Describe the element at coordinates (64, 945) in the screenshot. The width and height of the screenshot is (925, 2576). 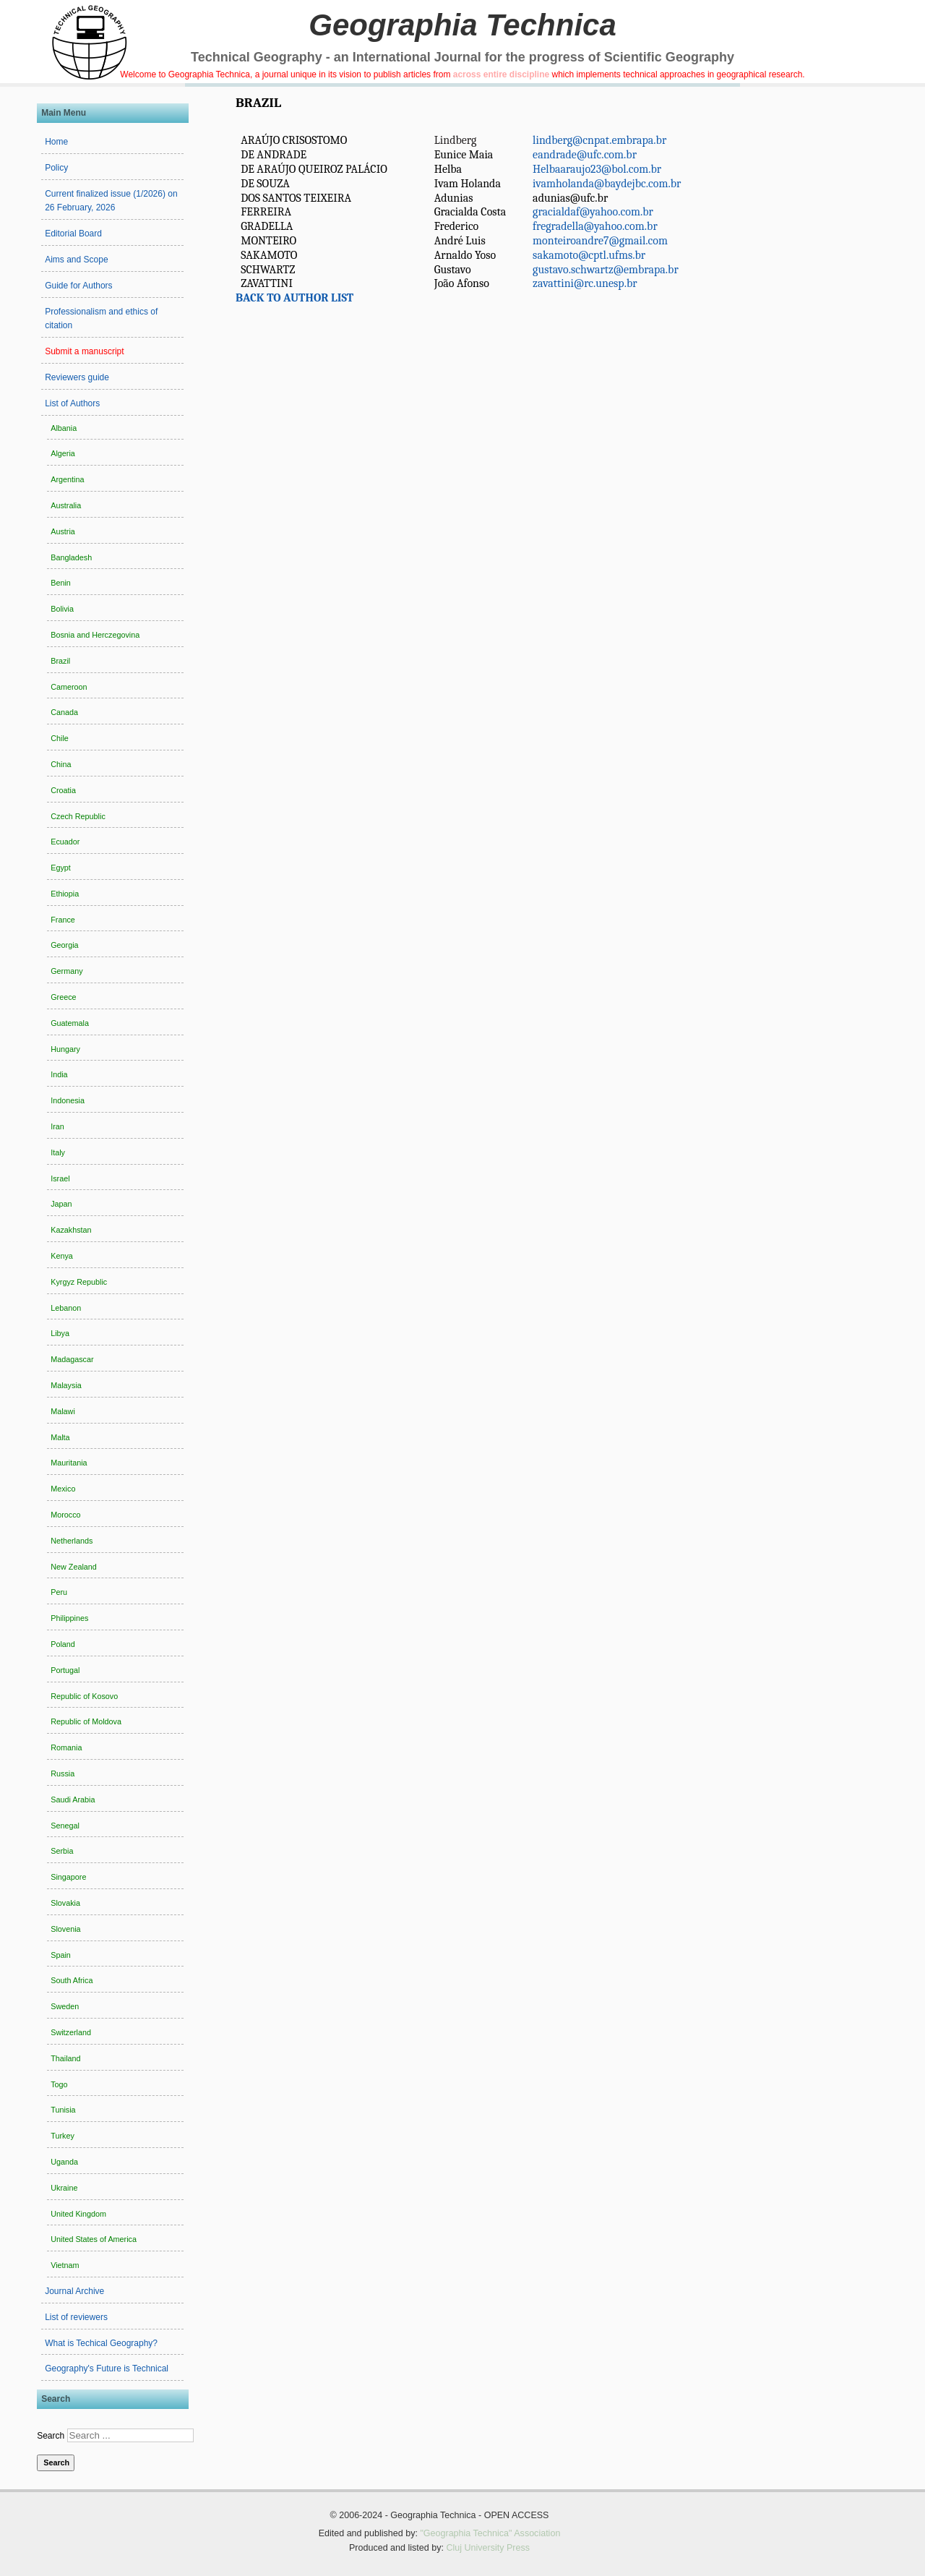
I see `Georgia` at that location.